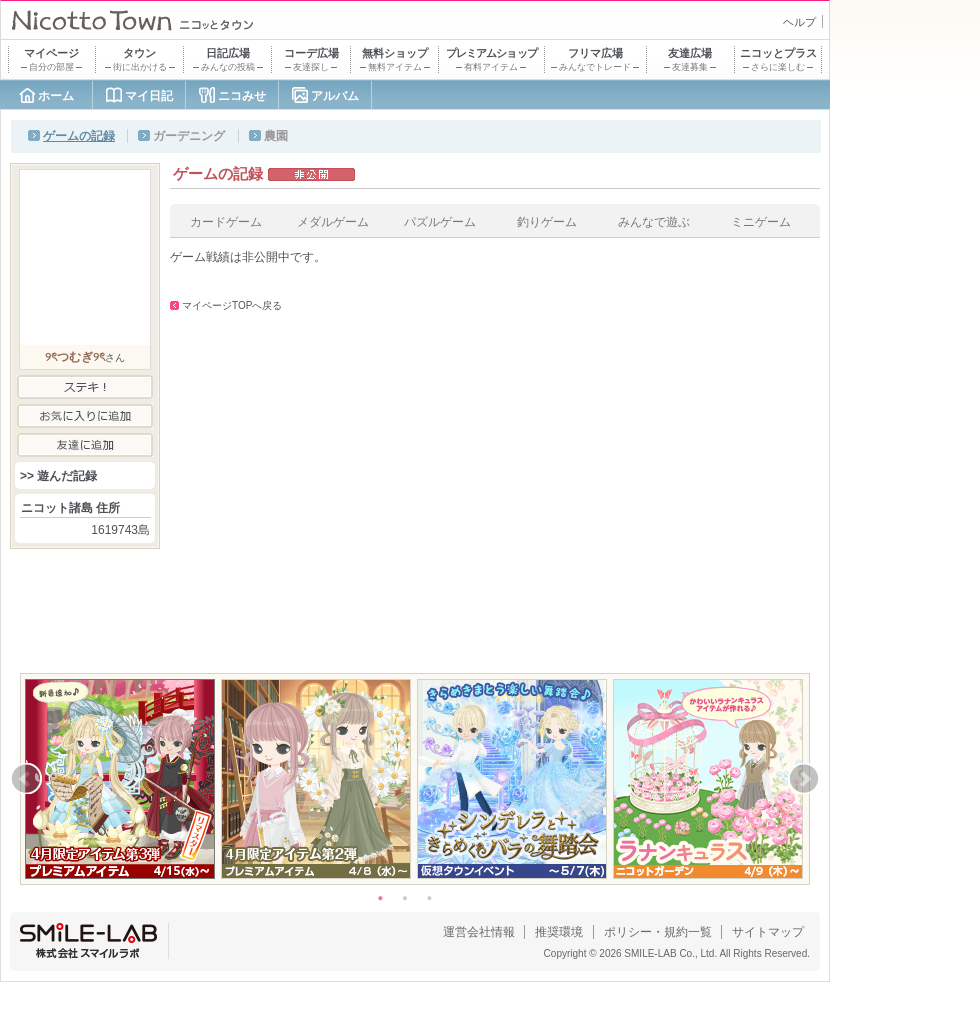  I want to click on ホーム, so click(56, 96).